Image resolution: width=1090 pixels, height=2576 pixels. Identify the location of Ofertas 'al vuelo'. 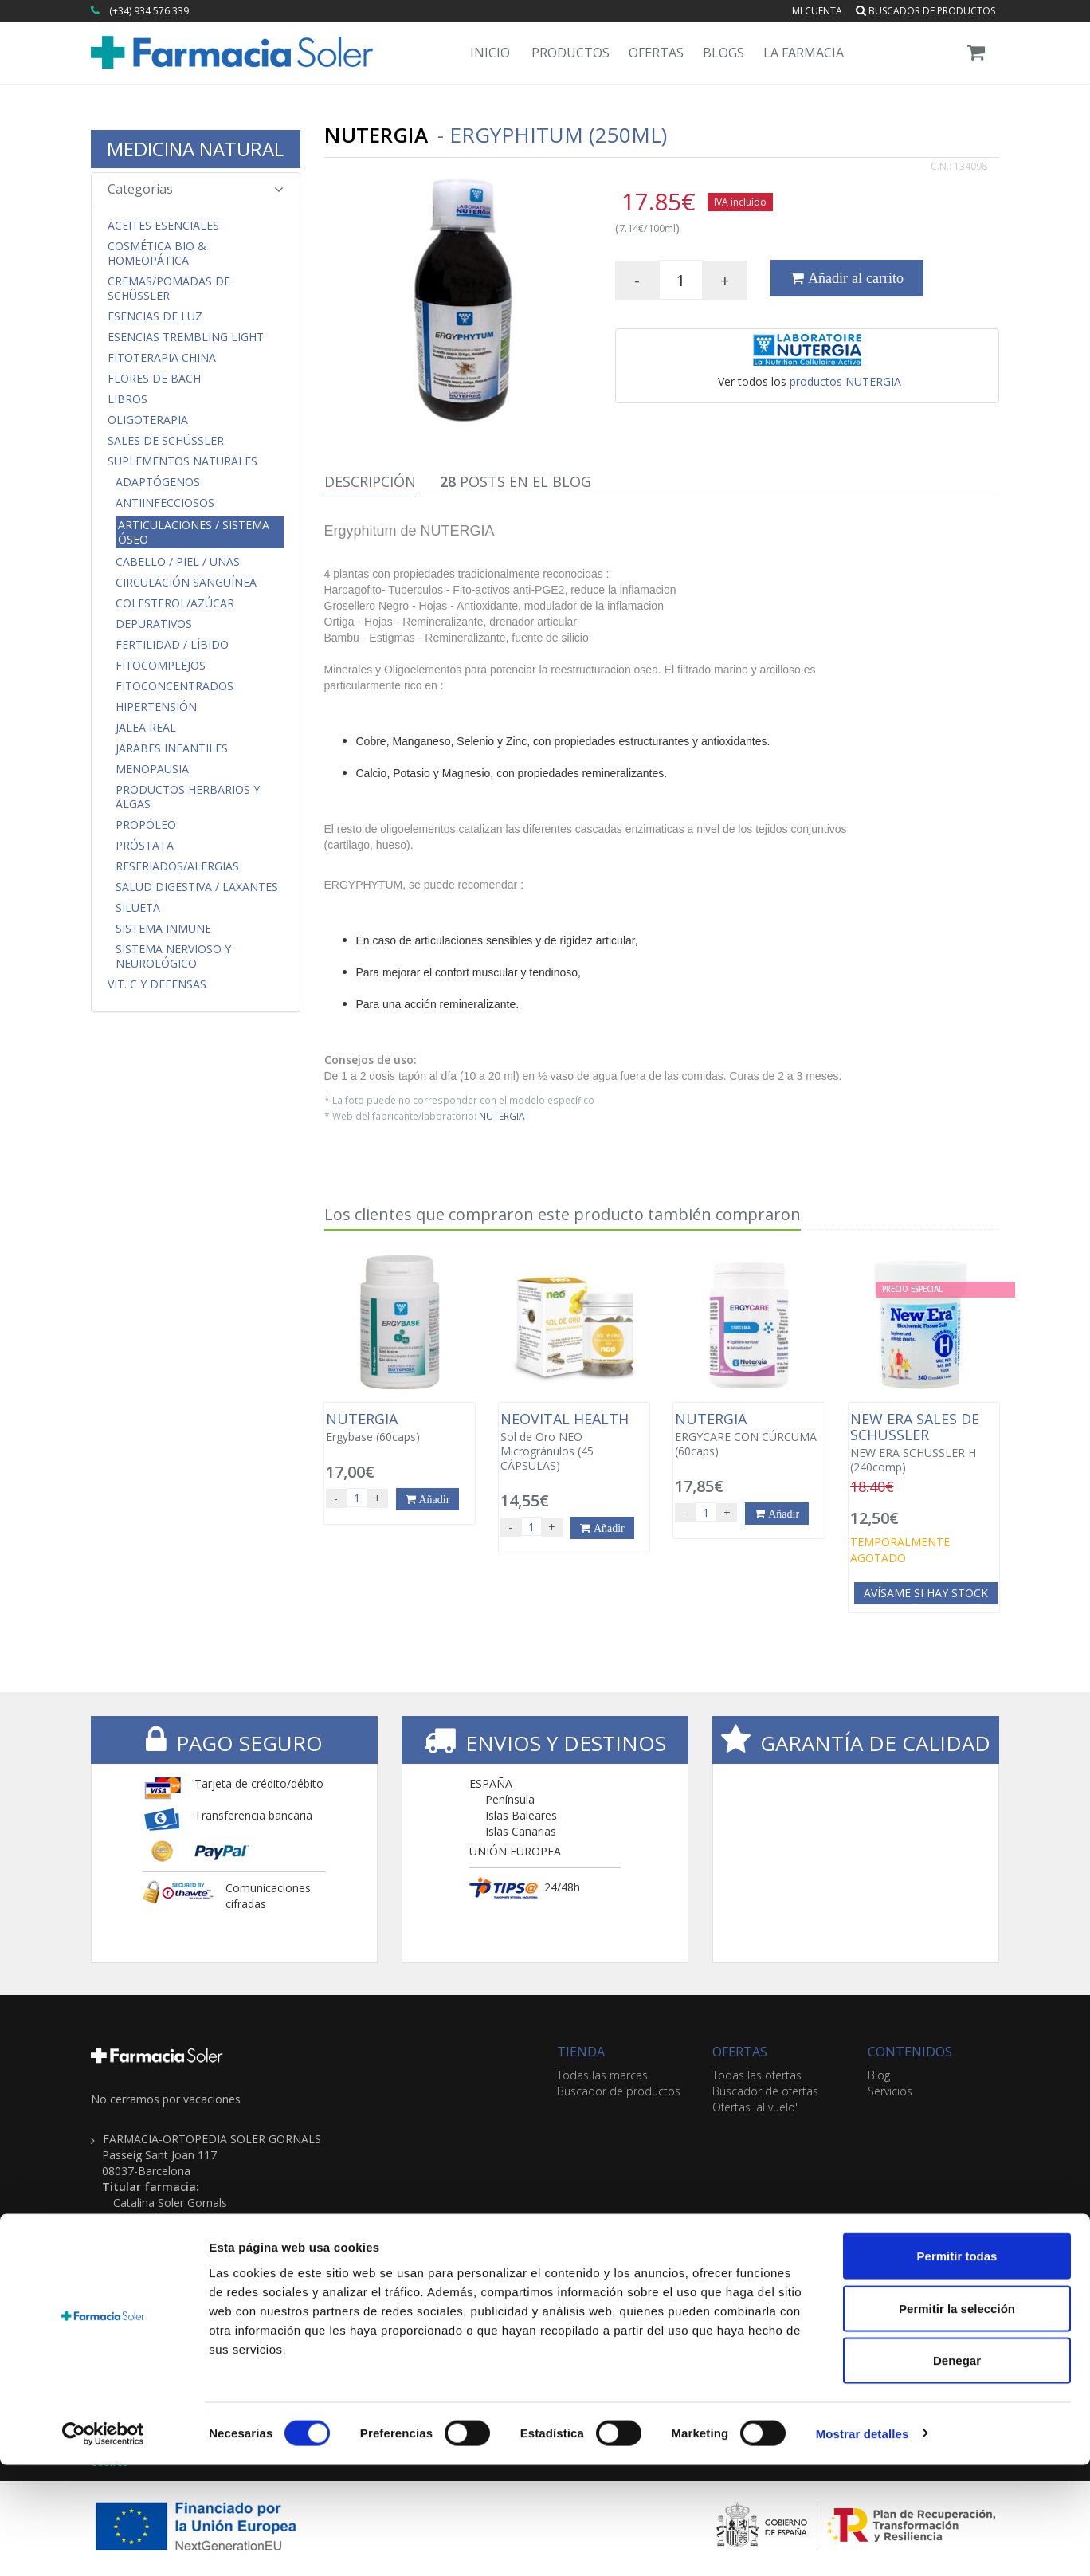
(755, 2107).